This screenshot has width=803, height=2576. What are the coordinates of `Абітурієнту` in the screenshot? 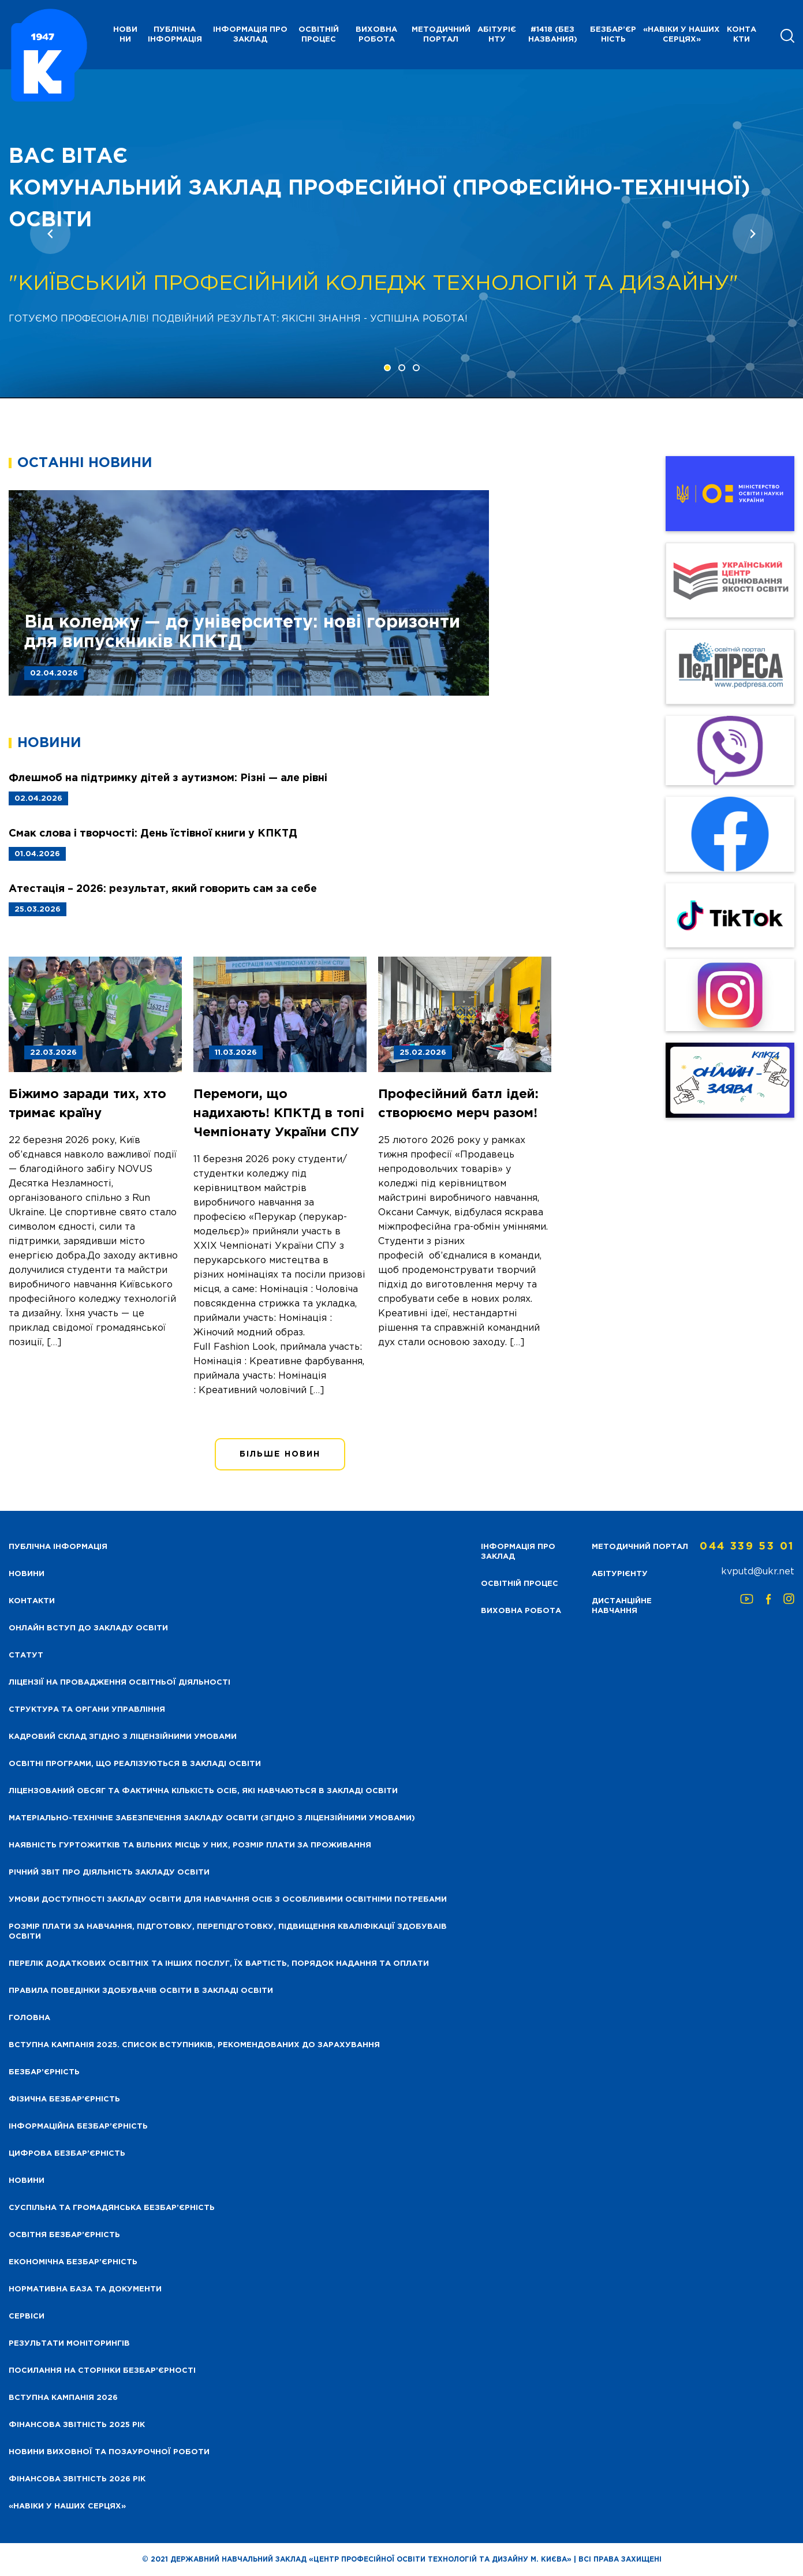 It's located at (496, 35).